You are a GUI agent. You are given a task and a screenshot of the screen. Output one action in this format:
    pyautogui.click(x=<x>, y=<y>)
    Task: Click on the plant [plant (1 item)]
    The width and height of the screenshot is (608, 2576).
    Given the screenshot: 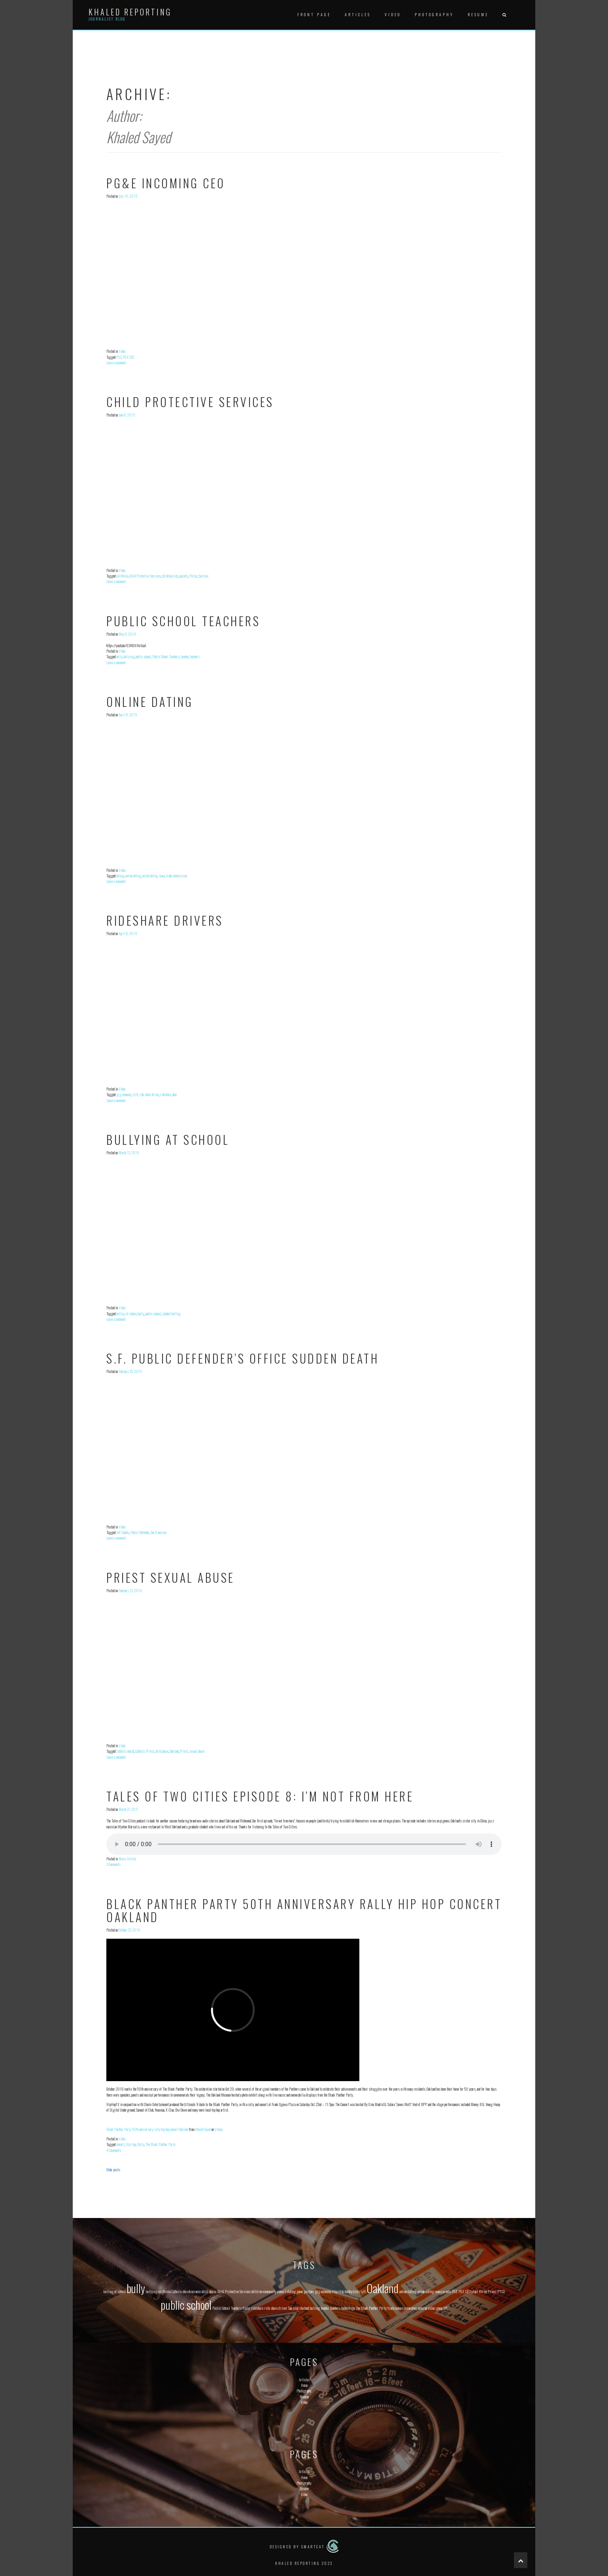 What is the action you would take?
    pyautogui.click(x=475, y=2291)
    